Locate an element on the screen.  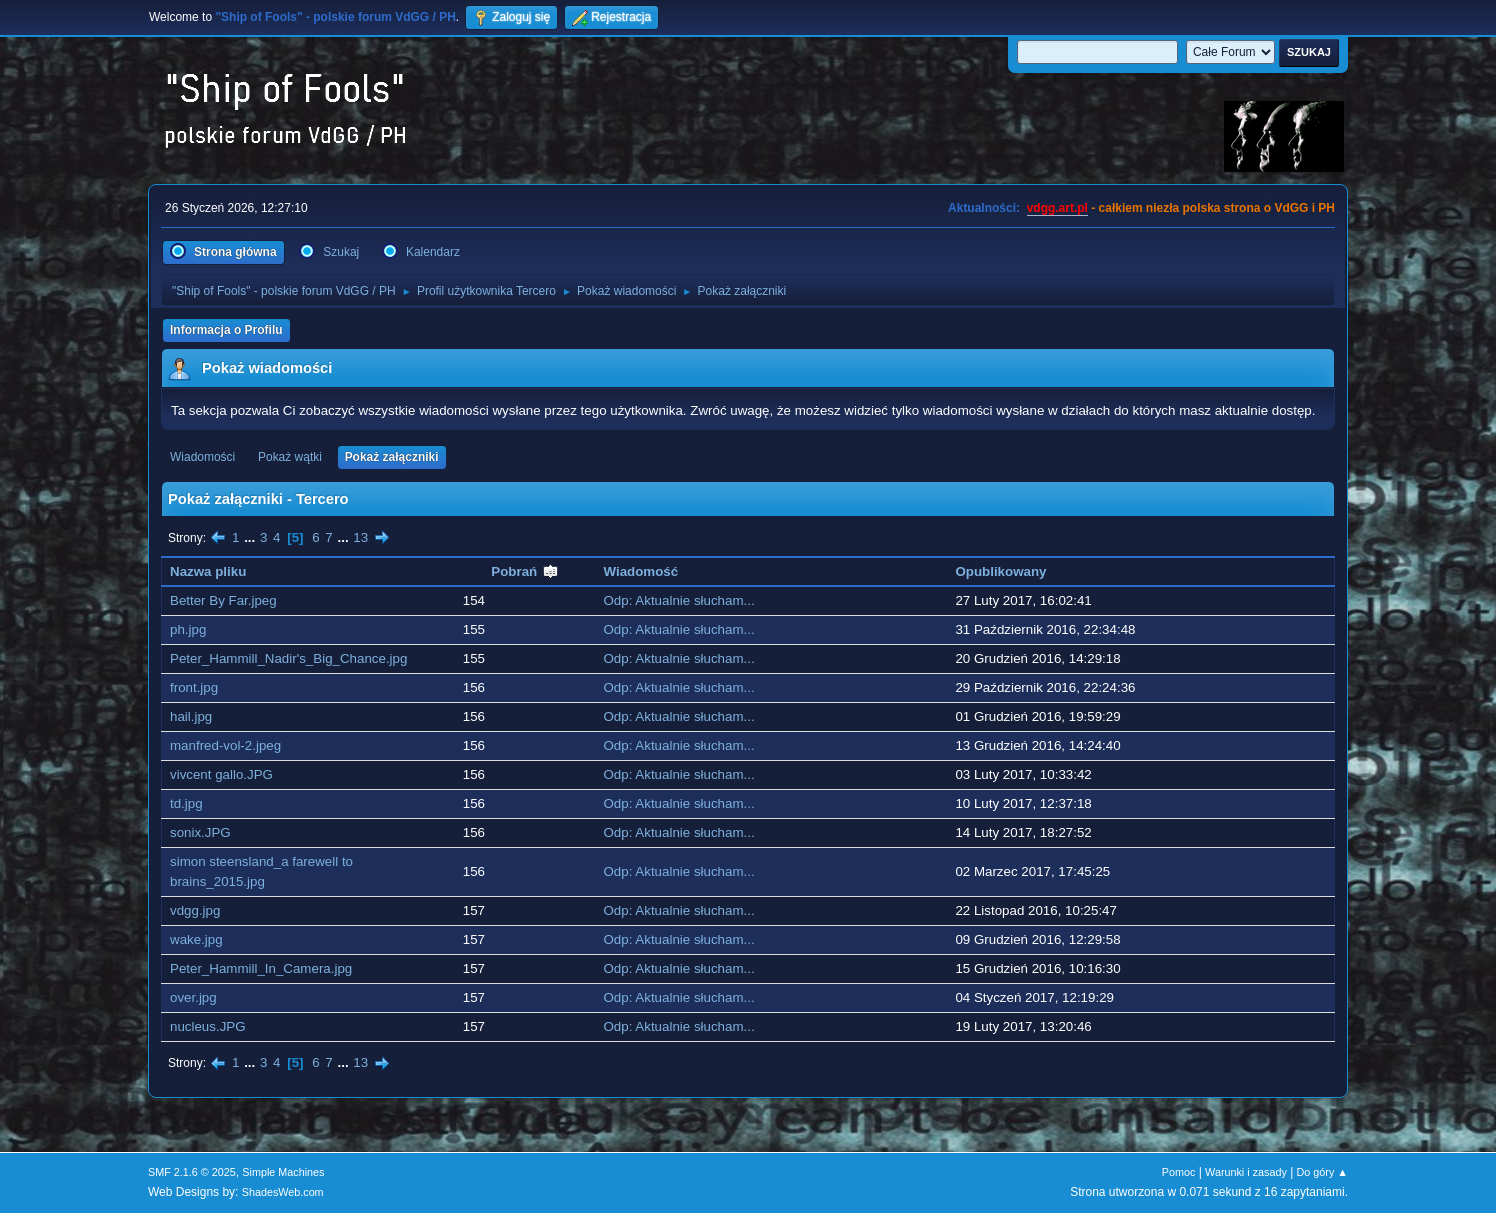
ShadesWeb.com is located at coordinates (283, 1192).